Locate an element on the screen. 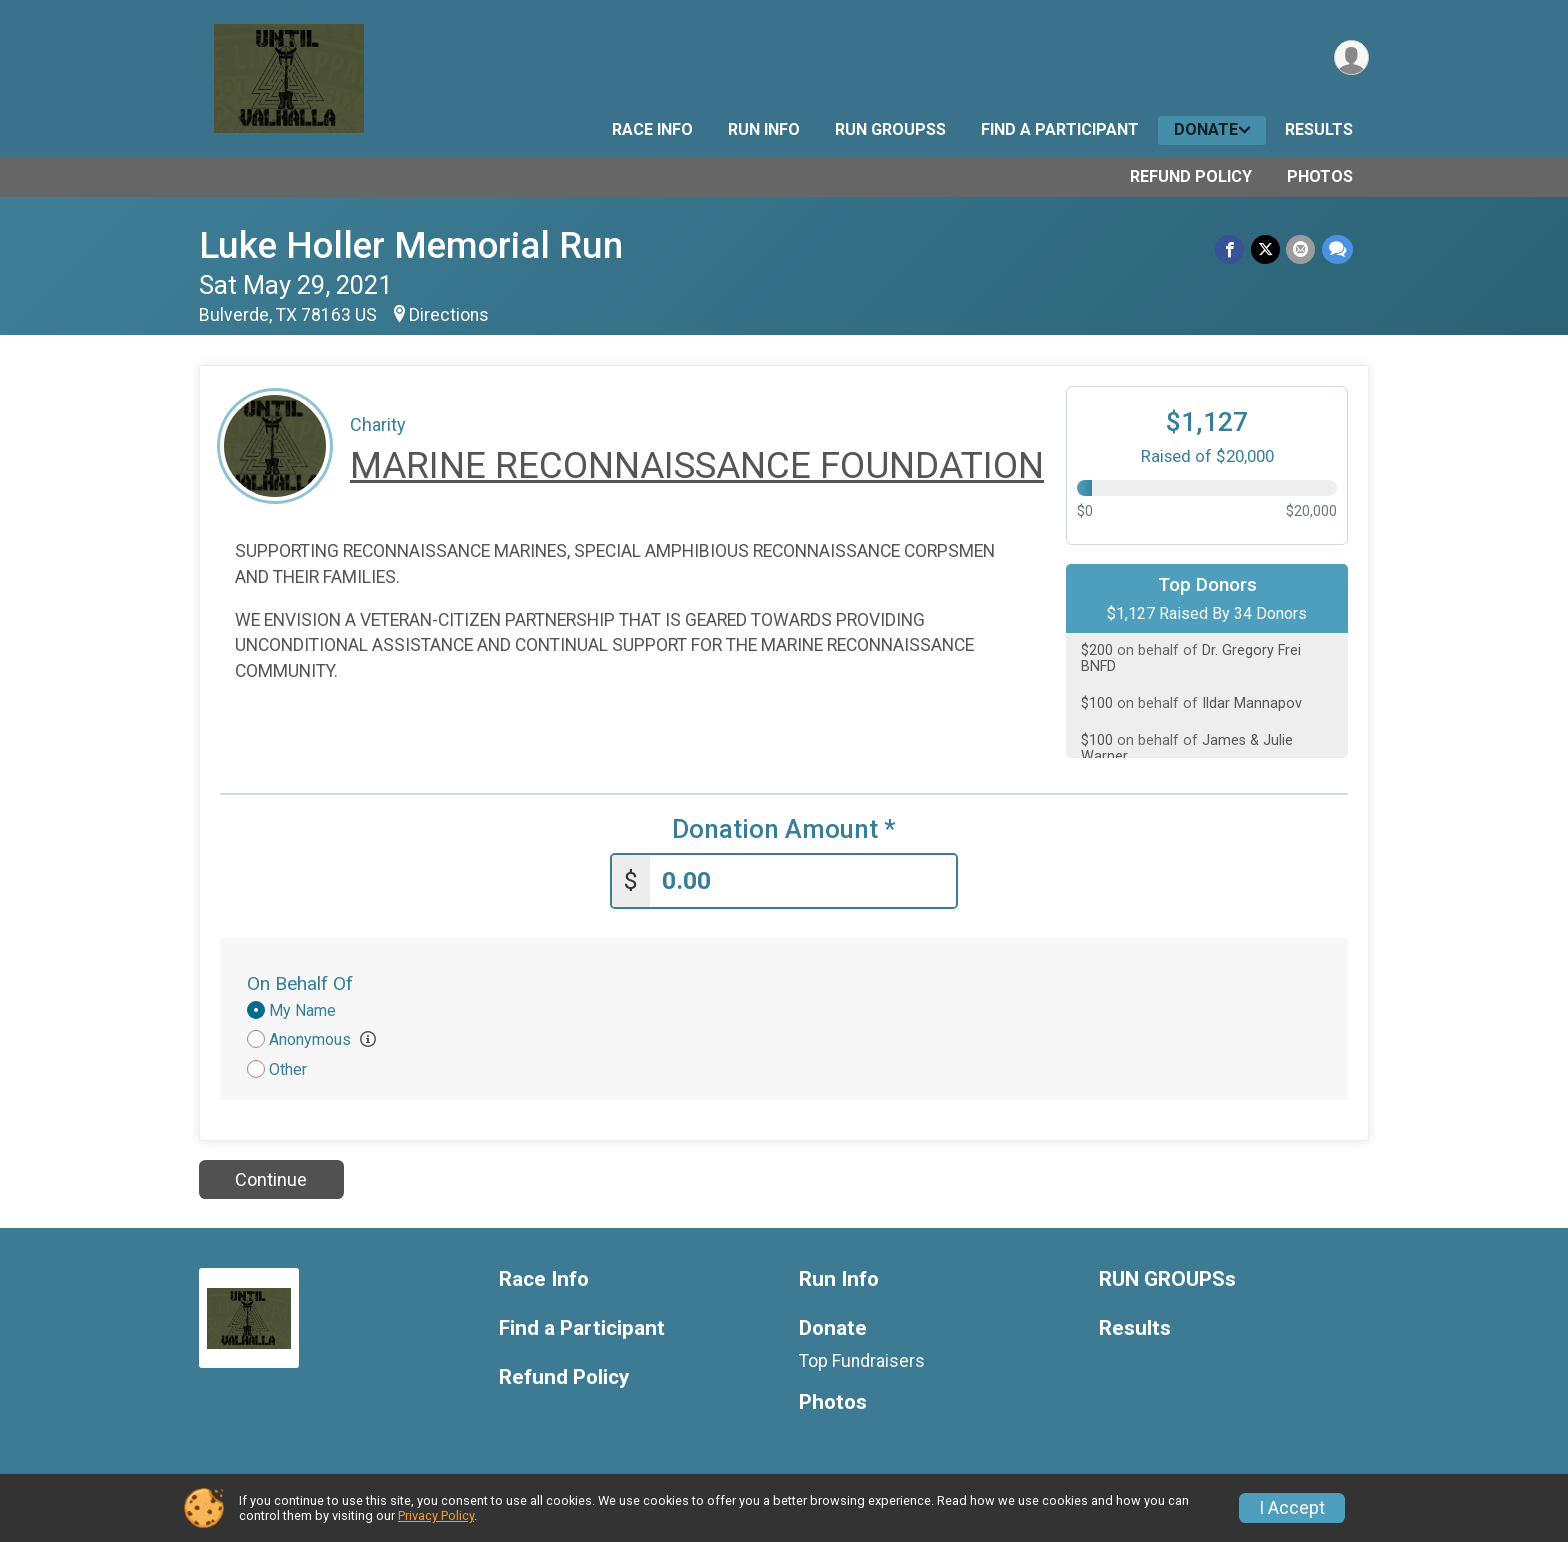 This screenshot has width=1568, height=1542. [User Menu] is located at coordinates (1350, 58).